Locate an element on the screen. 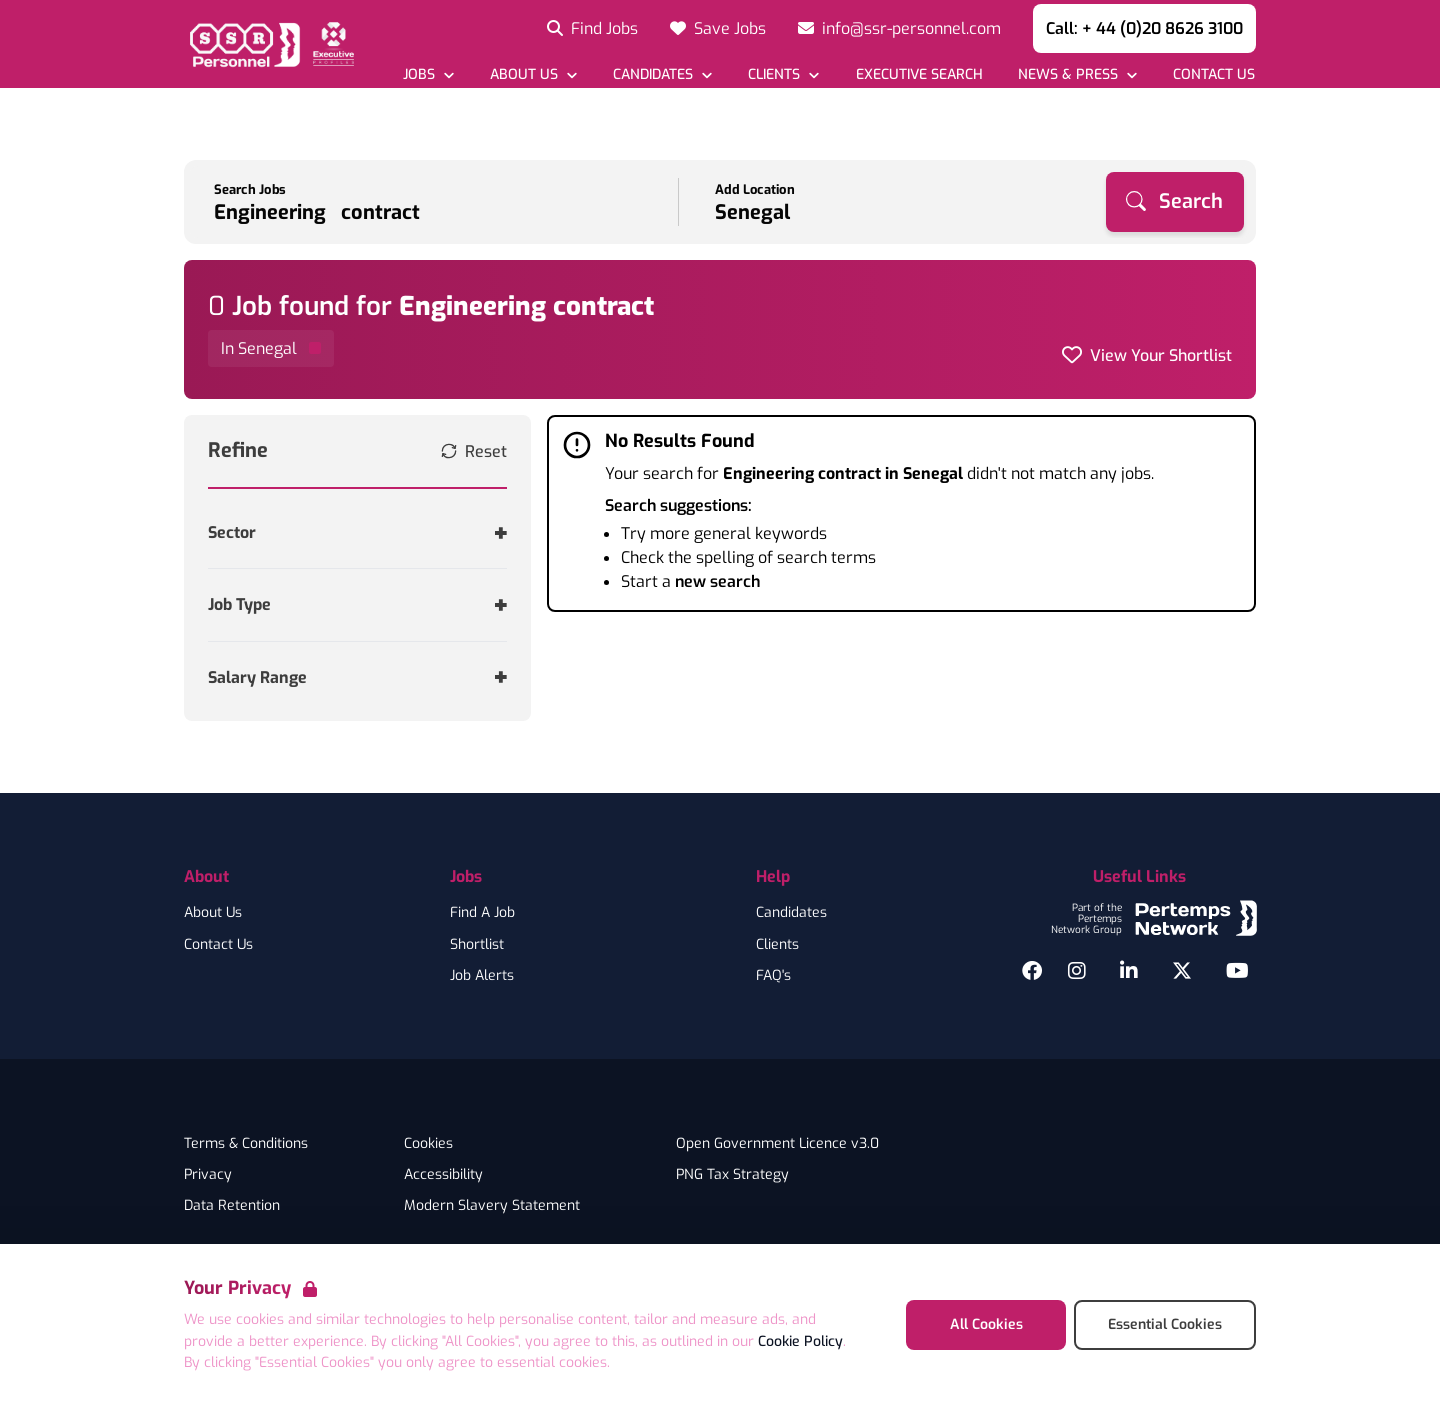 This screenshot has width=1440, height=1406. [Instagram] is located at coordinates (1077, 971).